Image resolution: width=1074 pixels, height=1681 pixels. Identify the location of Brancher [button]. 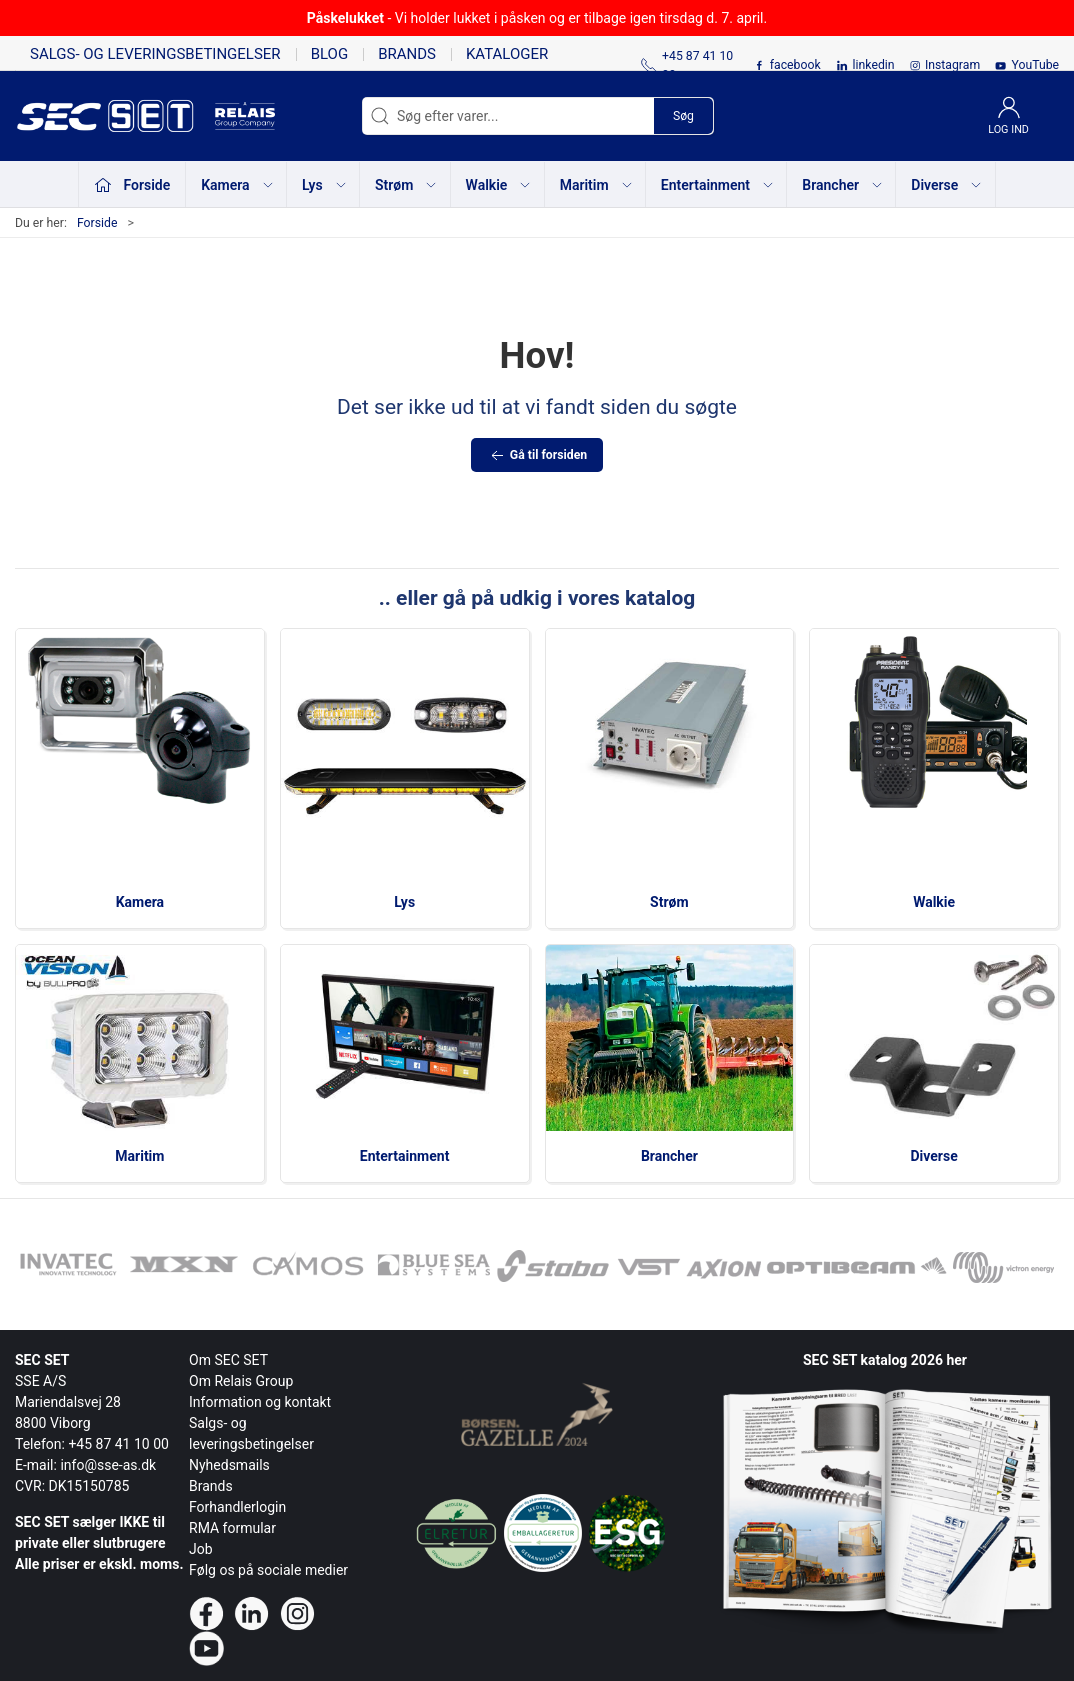
(843, 185).